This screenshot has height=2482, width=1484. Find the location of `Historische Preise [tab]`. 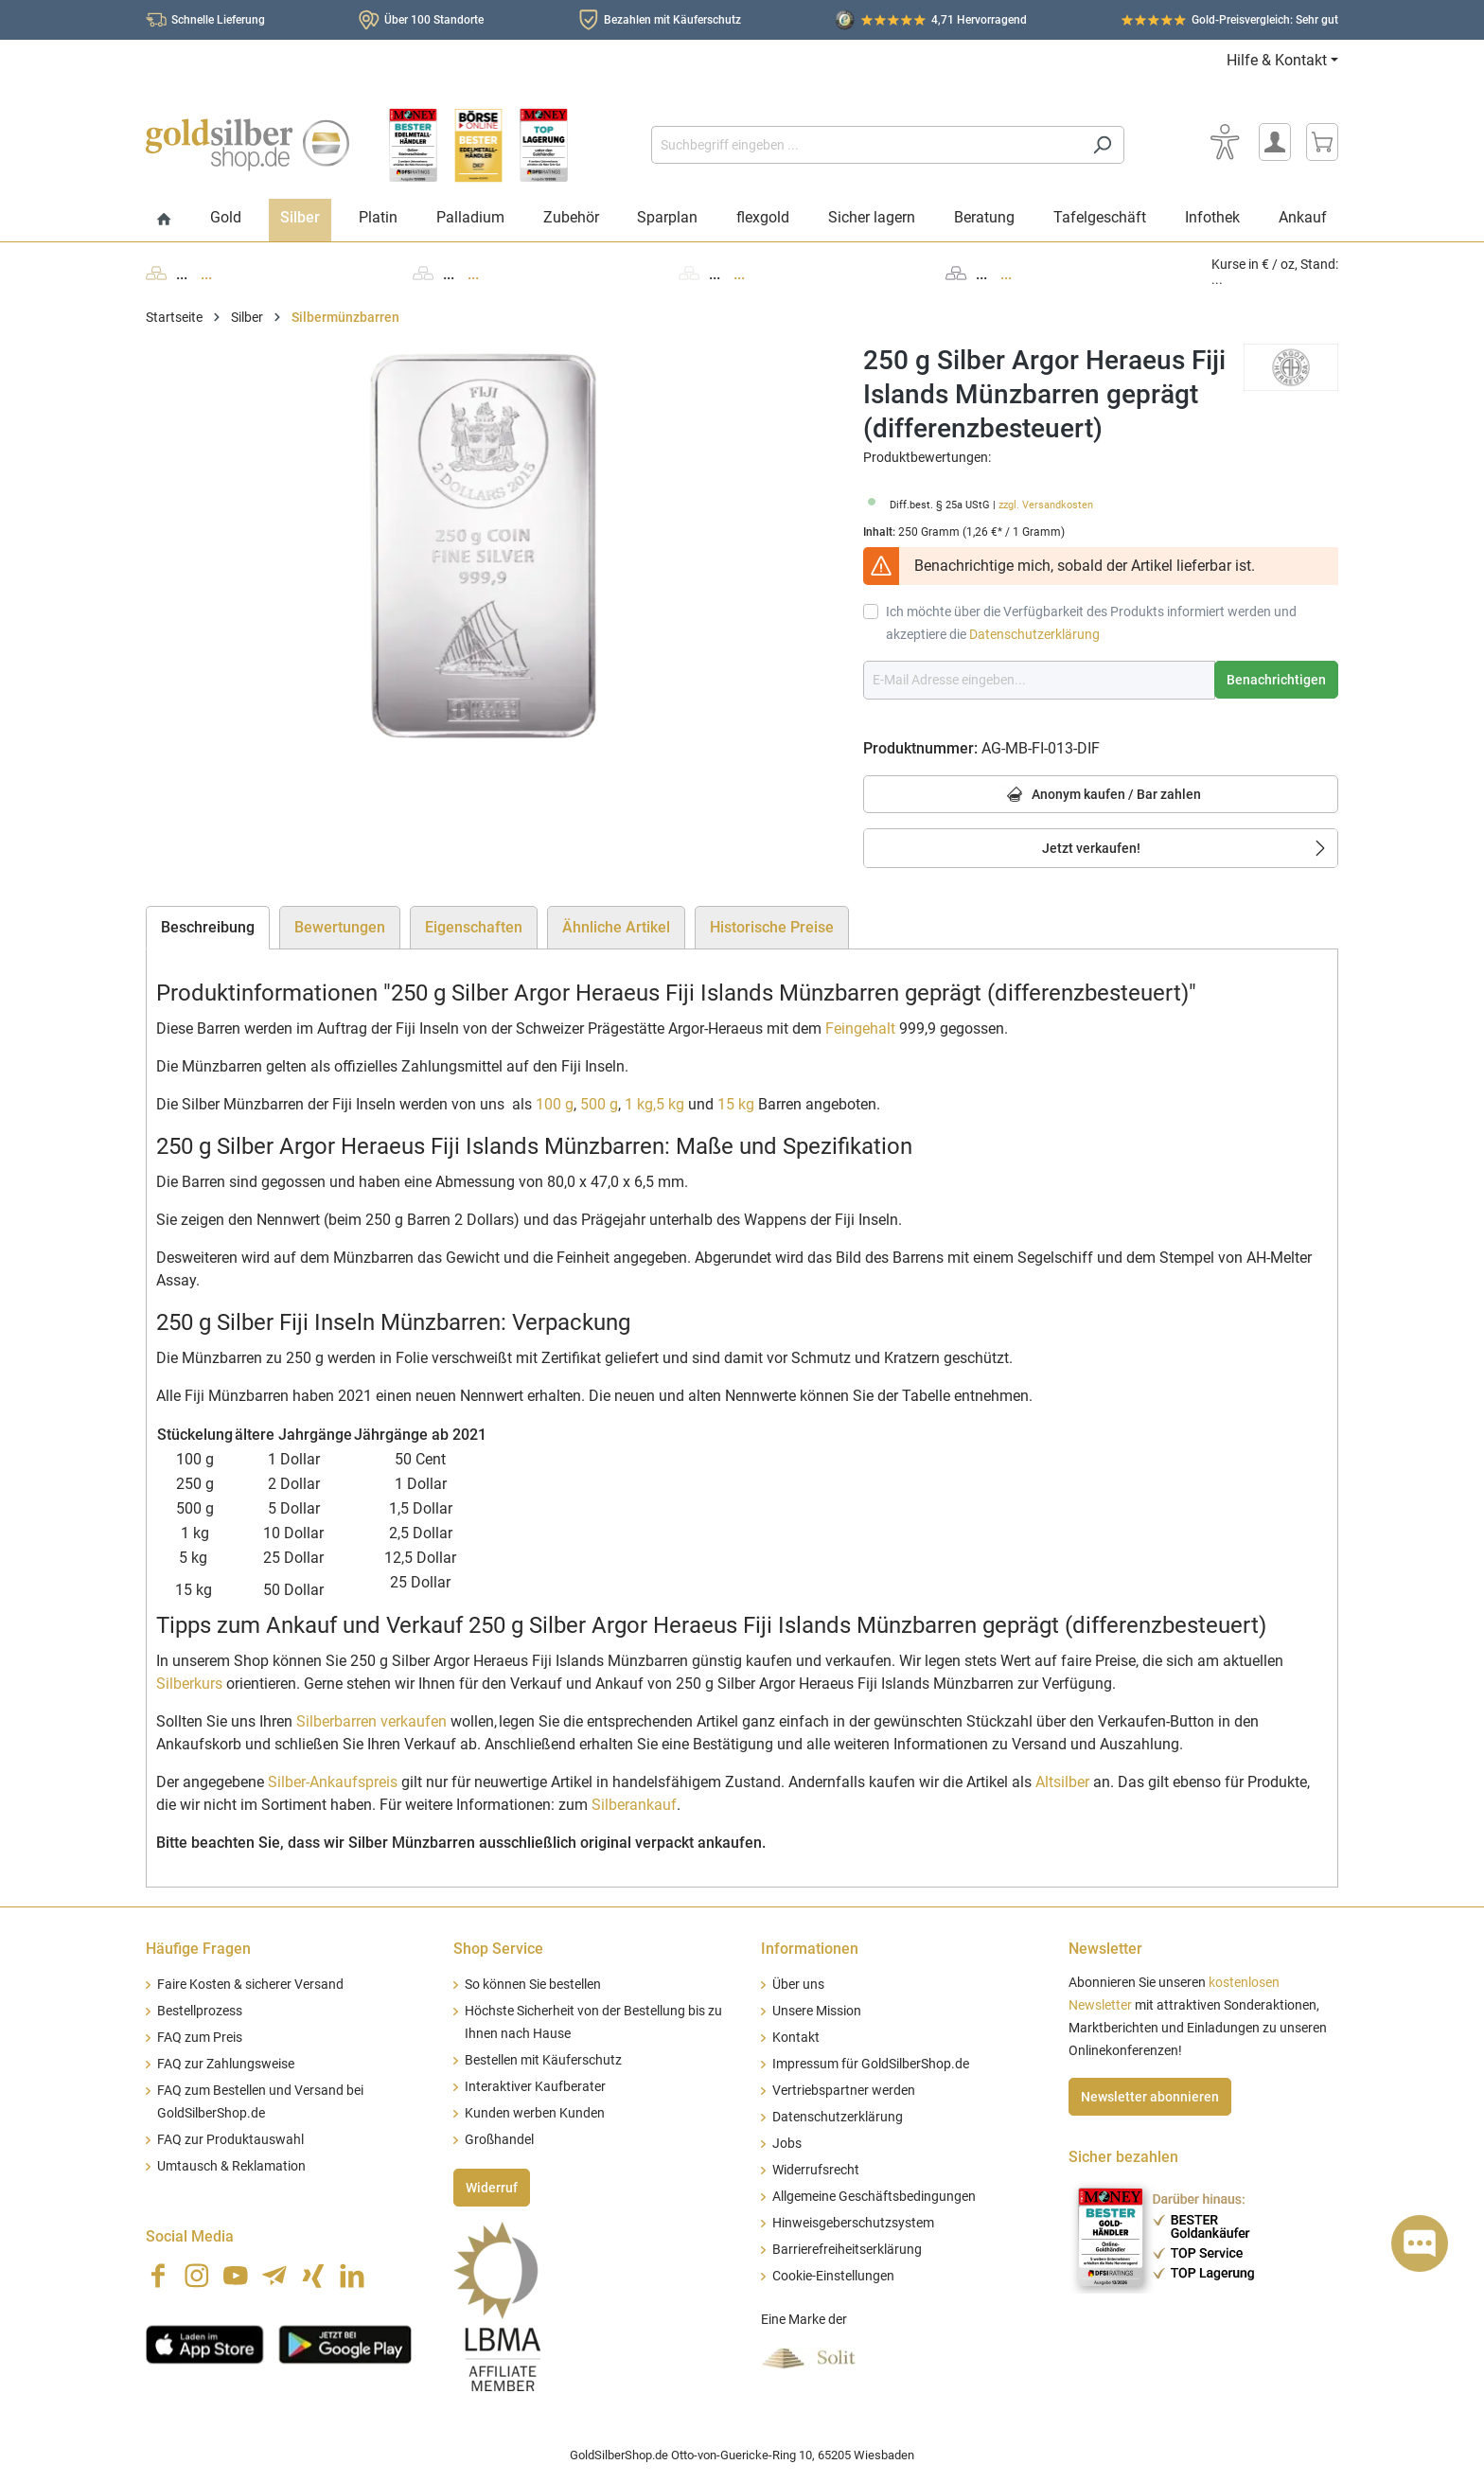

Historische Preise [tab] is located at coordinates (772, 927).